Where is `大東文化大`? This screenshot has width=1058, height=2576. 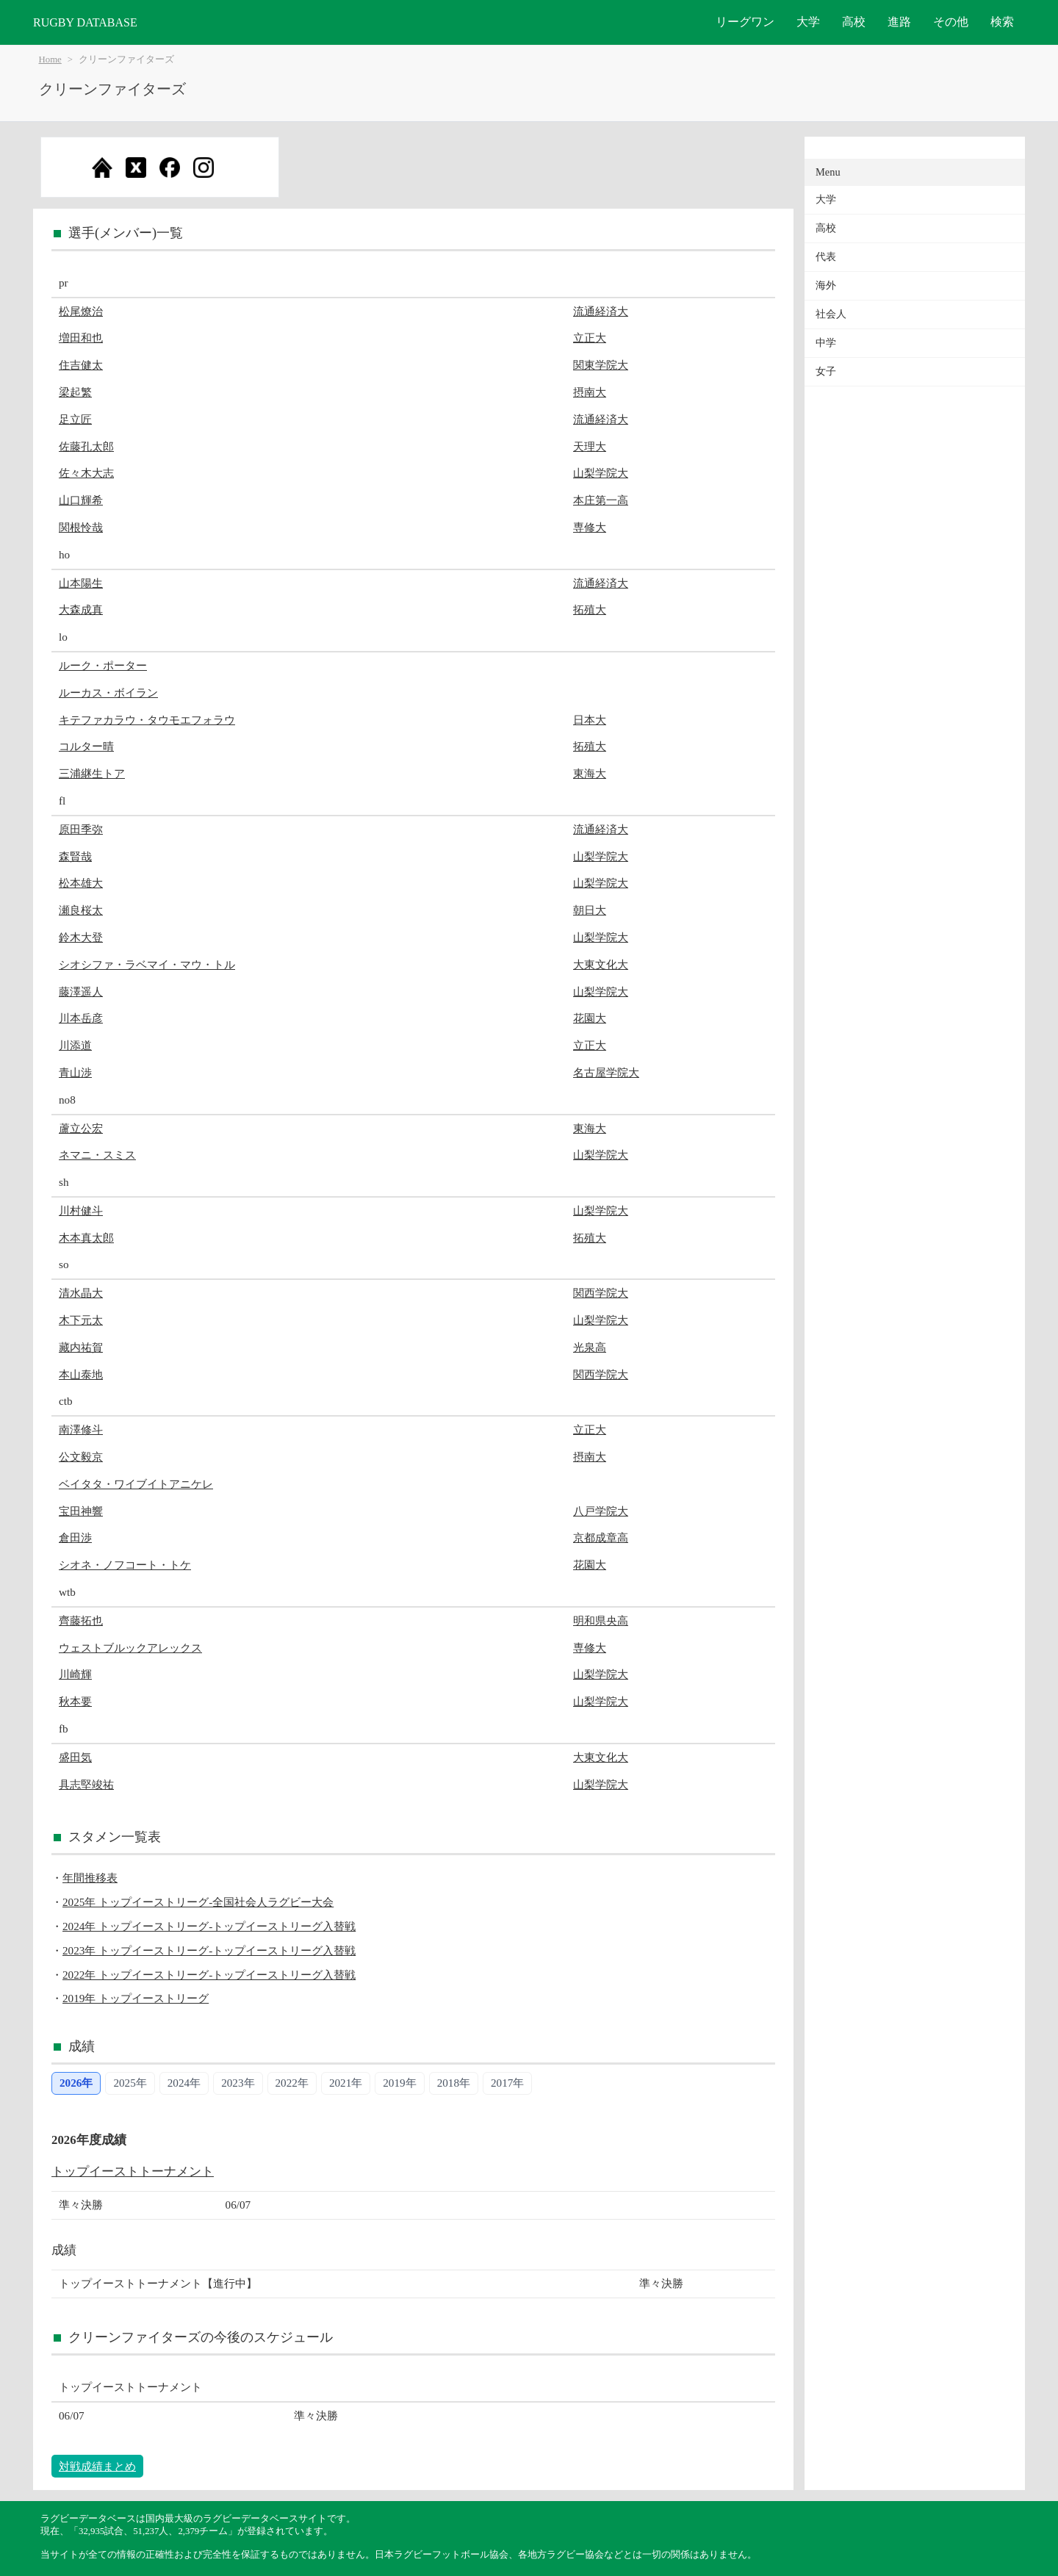 大東文化大 is located at coordinates (600, 964).